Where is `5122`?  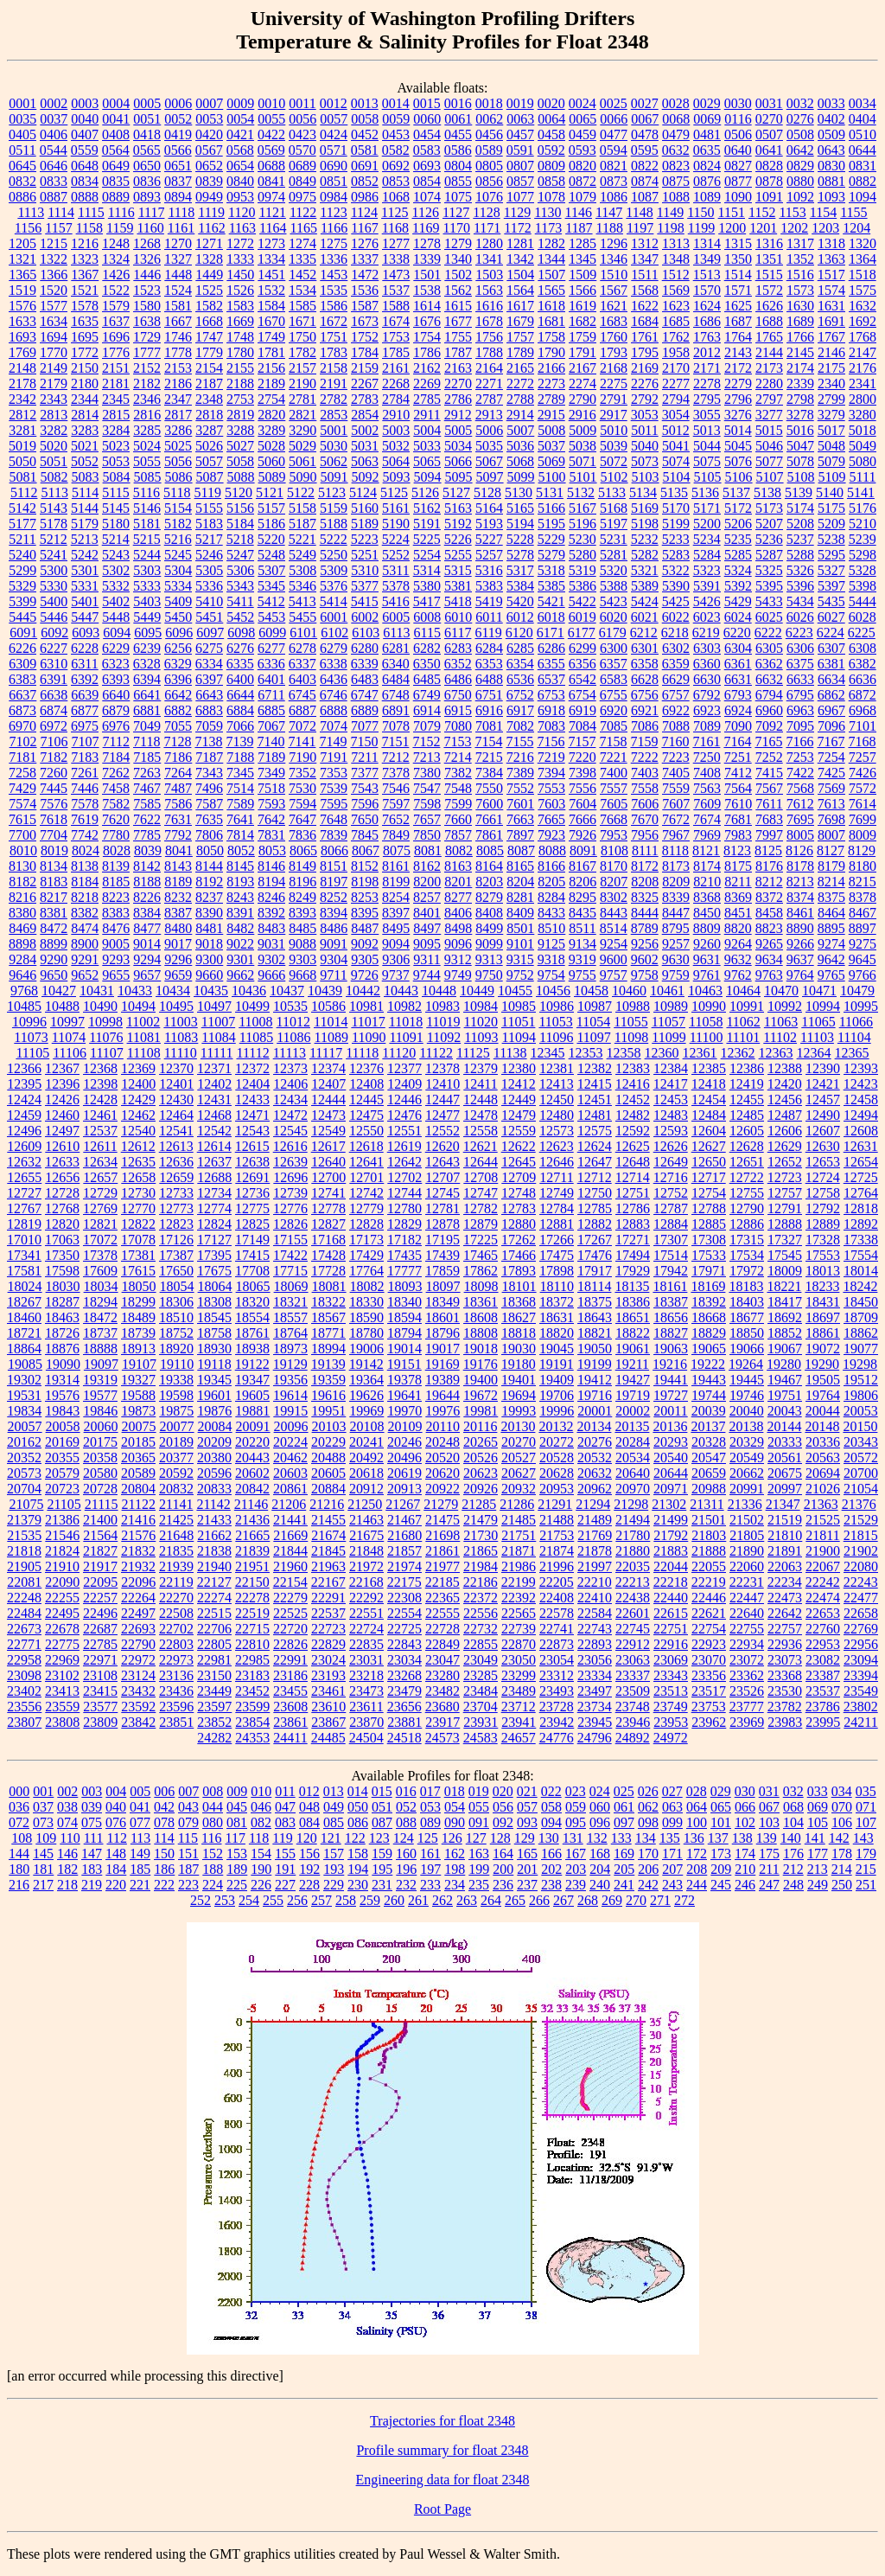 5122 is located at coordinates (301, 492).